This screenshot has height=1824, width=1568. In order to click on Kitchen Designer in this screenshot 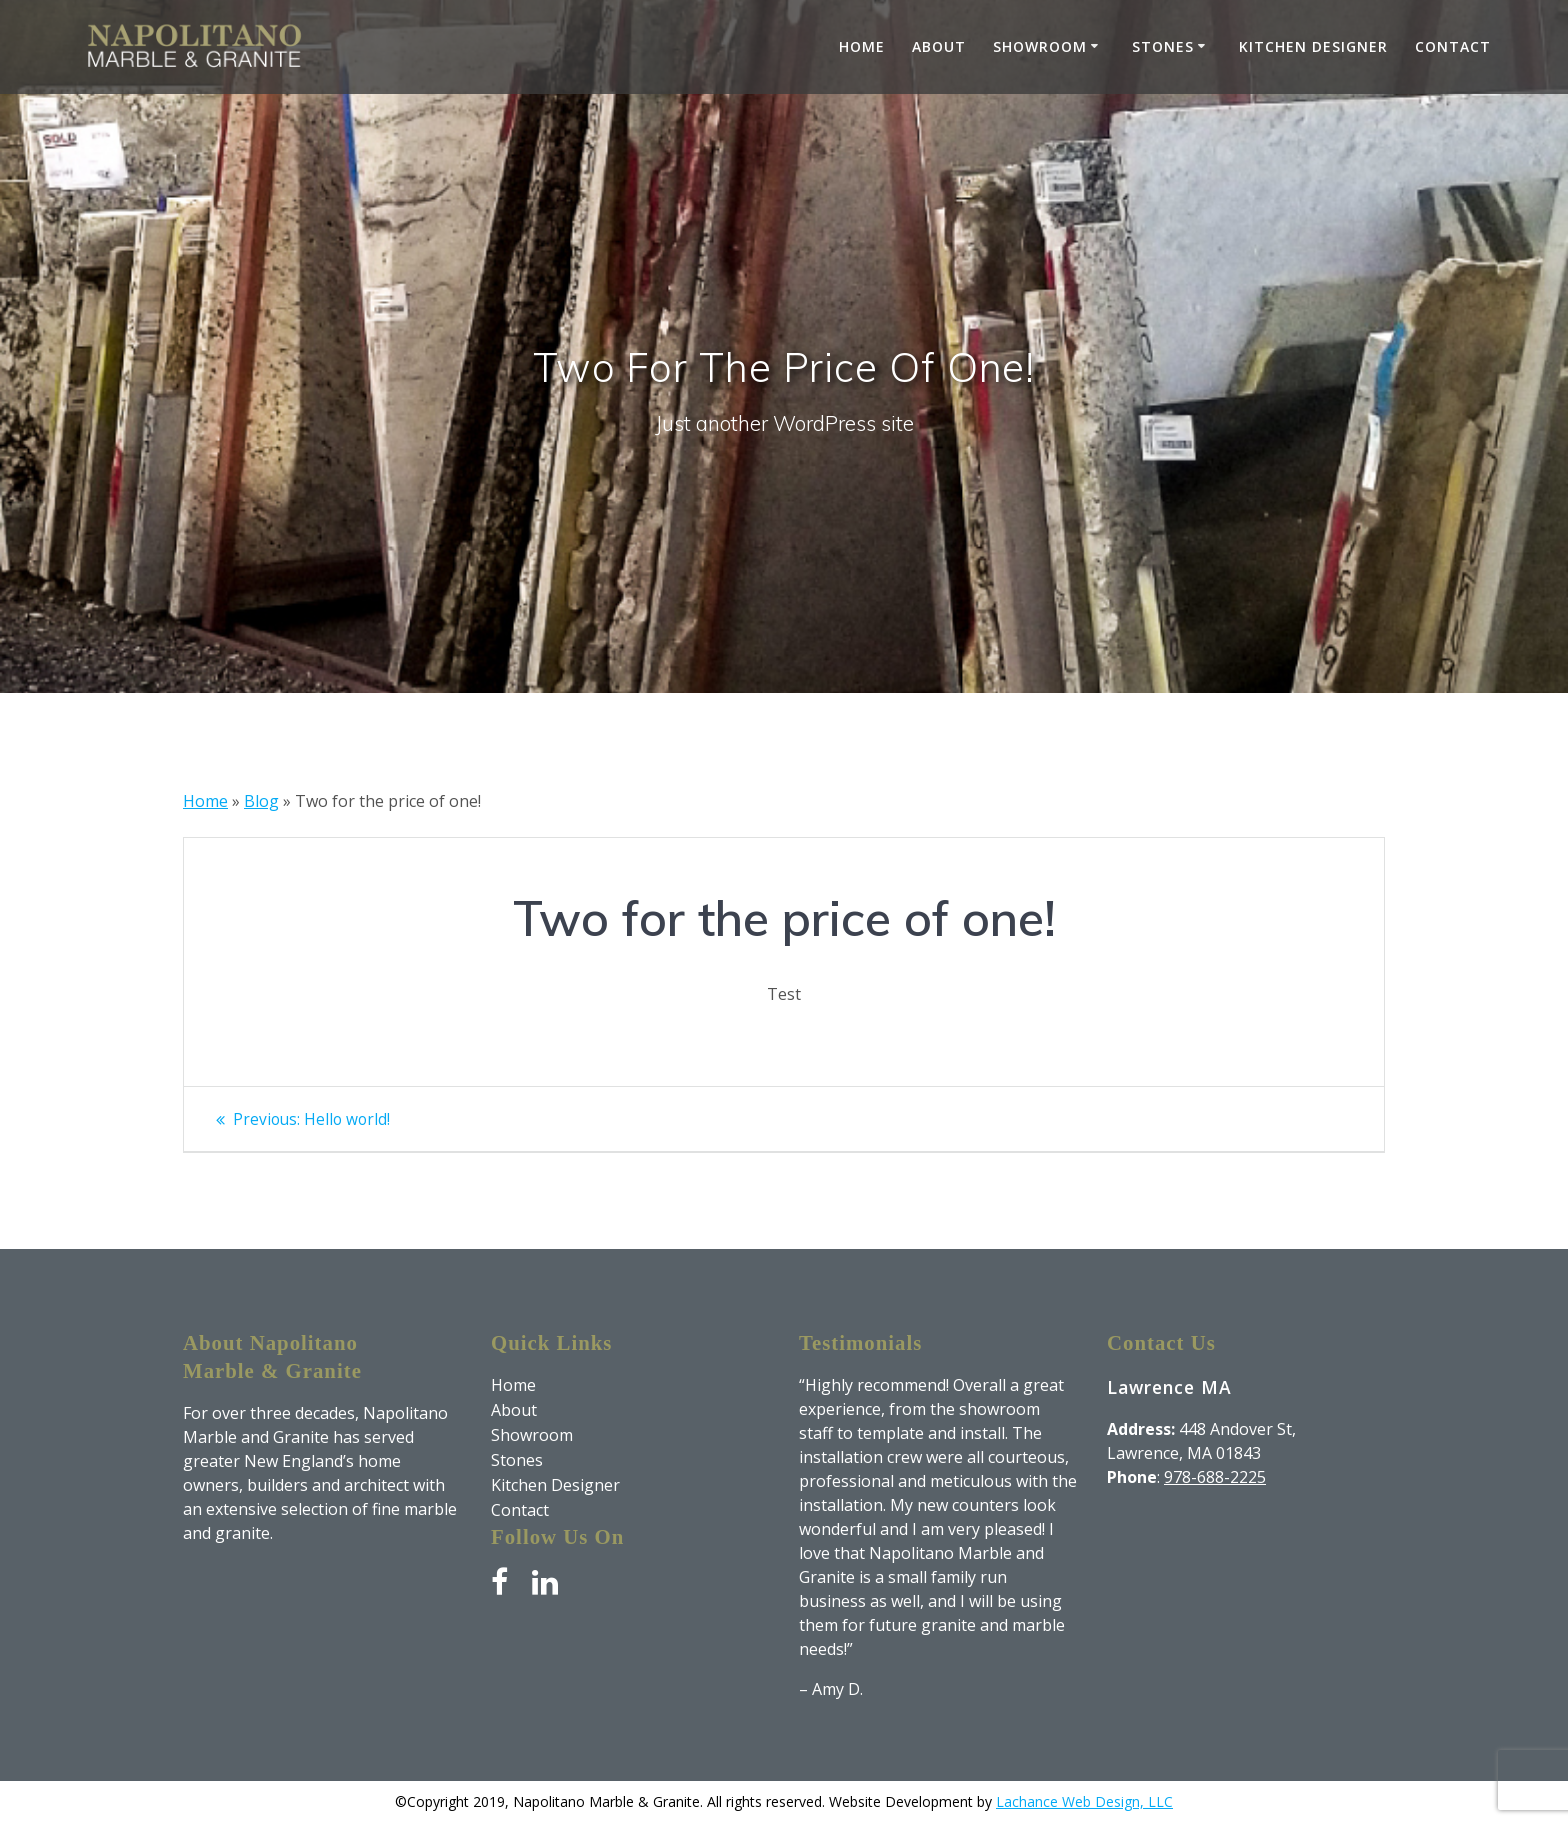, I will do `click(1313, 46)`.